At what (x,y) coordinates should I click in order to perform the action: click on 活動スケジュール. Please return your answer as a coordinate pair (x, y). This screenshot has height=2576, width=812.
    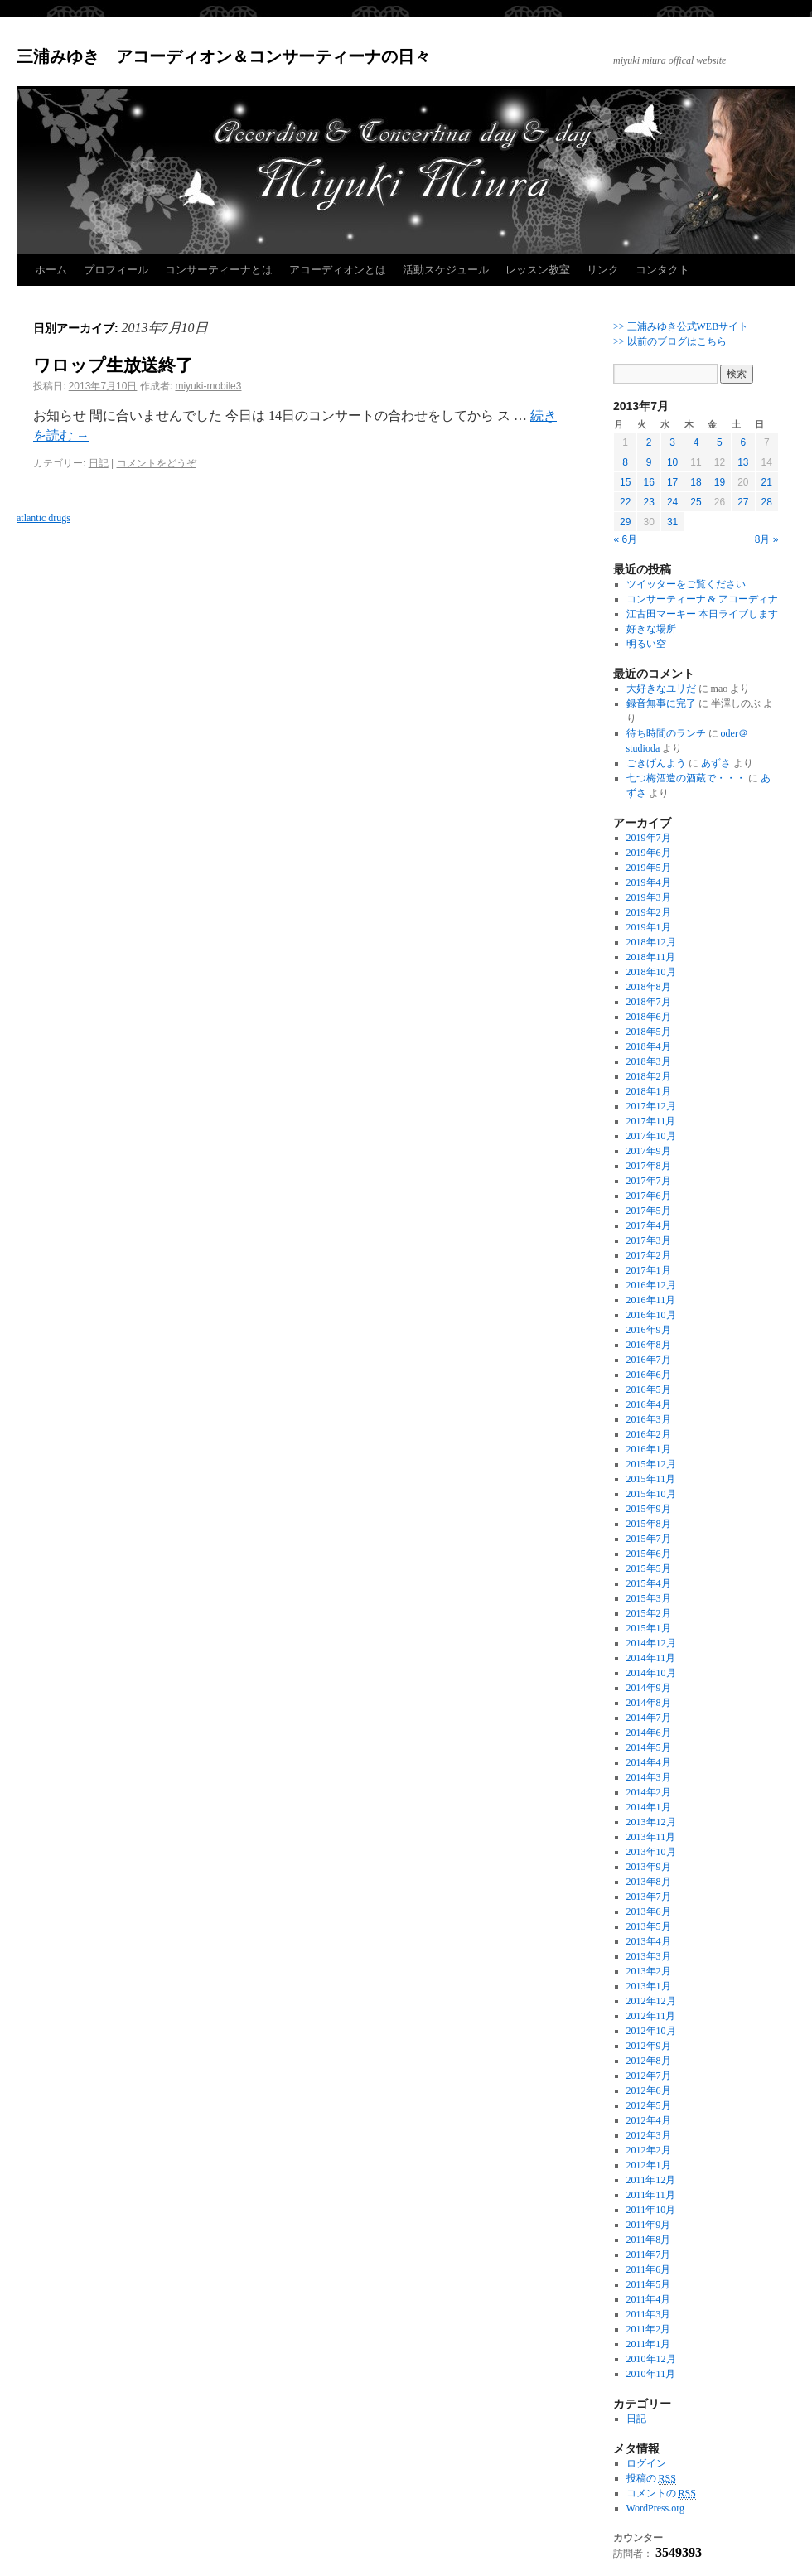
    Looking at the image, I should click on (446, 269).